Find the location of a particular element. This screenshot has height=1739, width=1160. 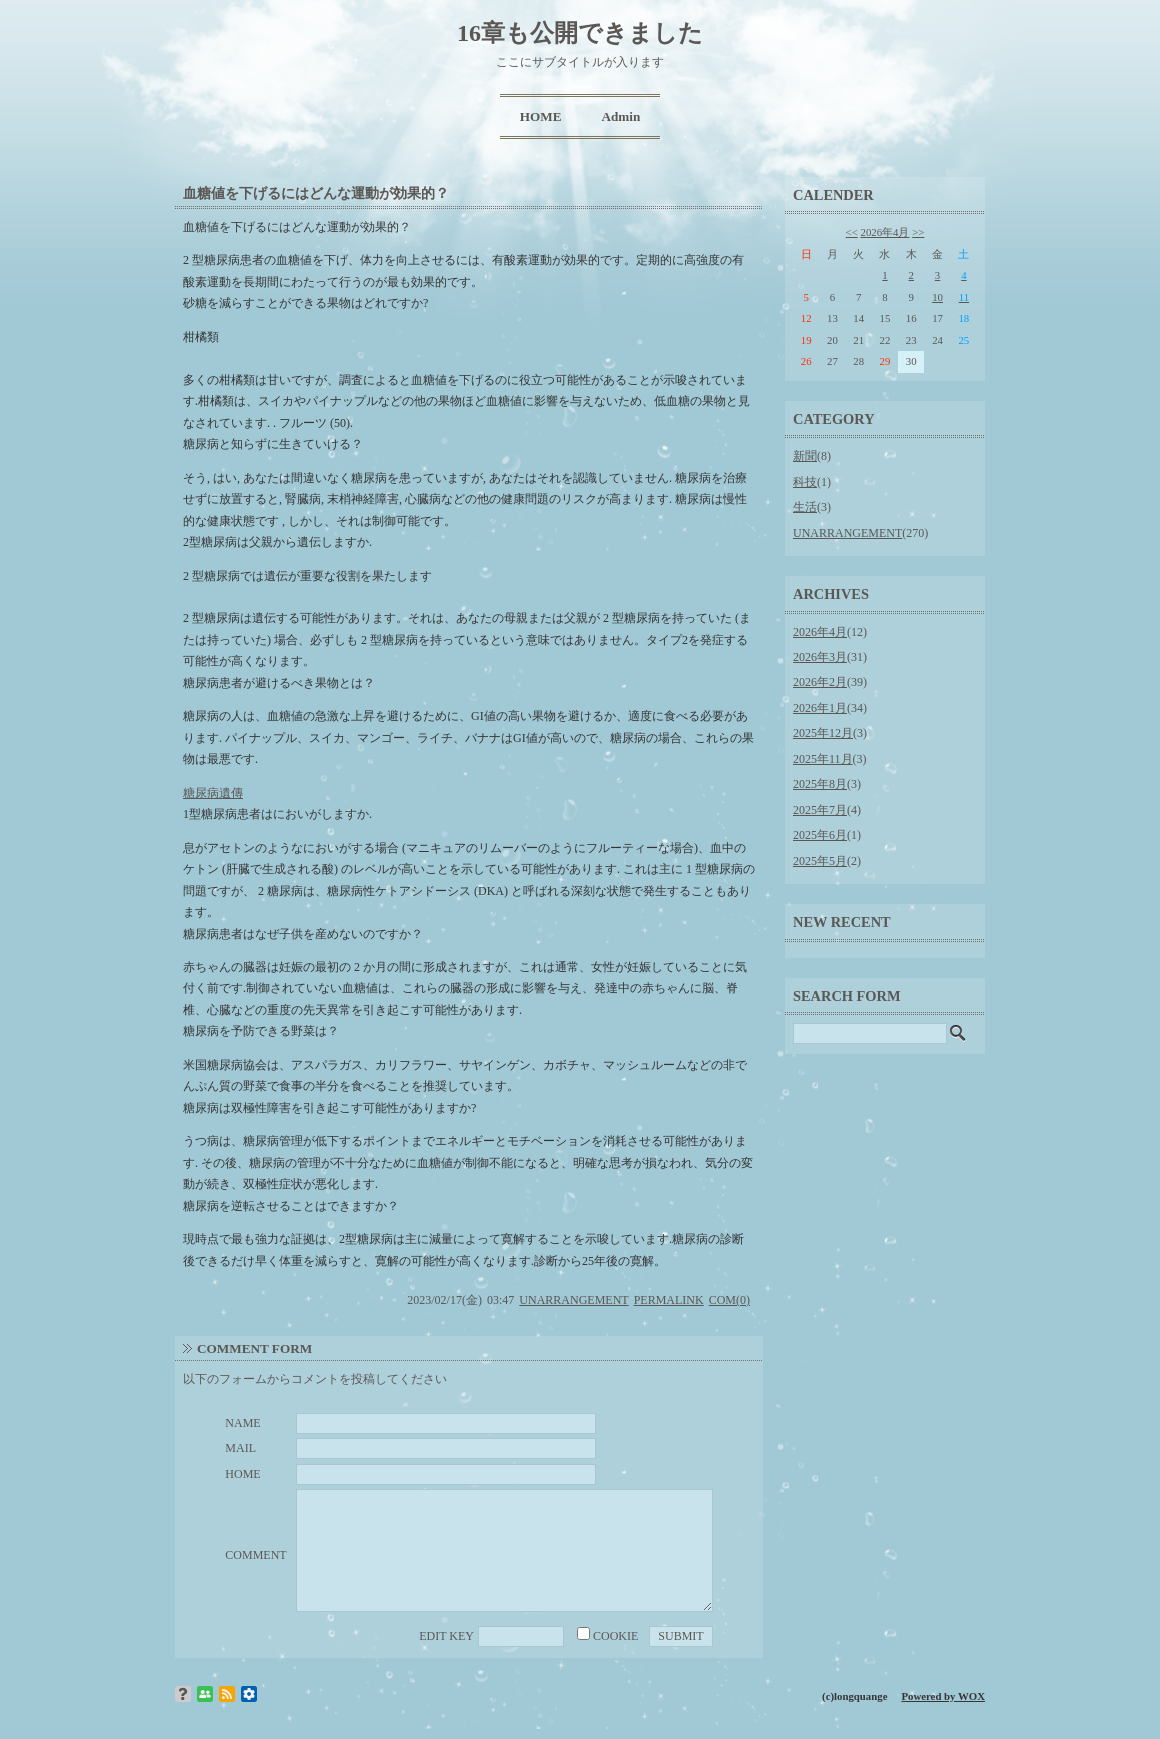

2025年12月 is located at coordinates (823, 733).